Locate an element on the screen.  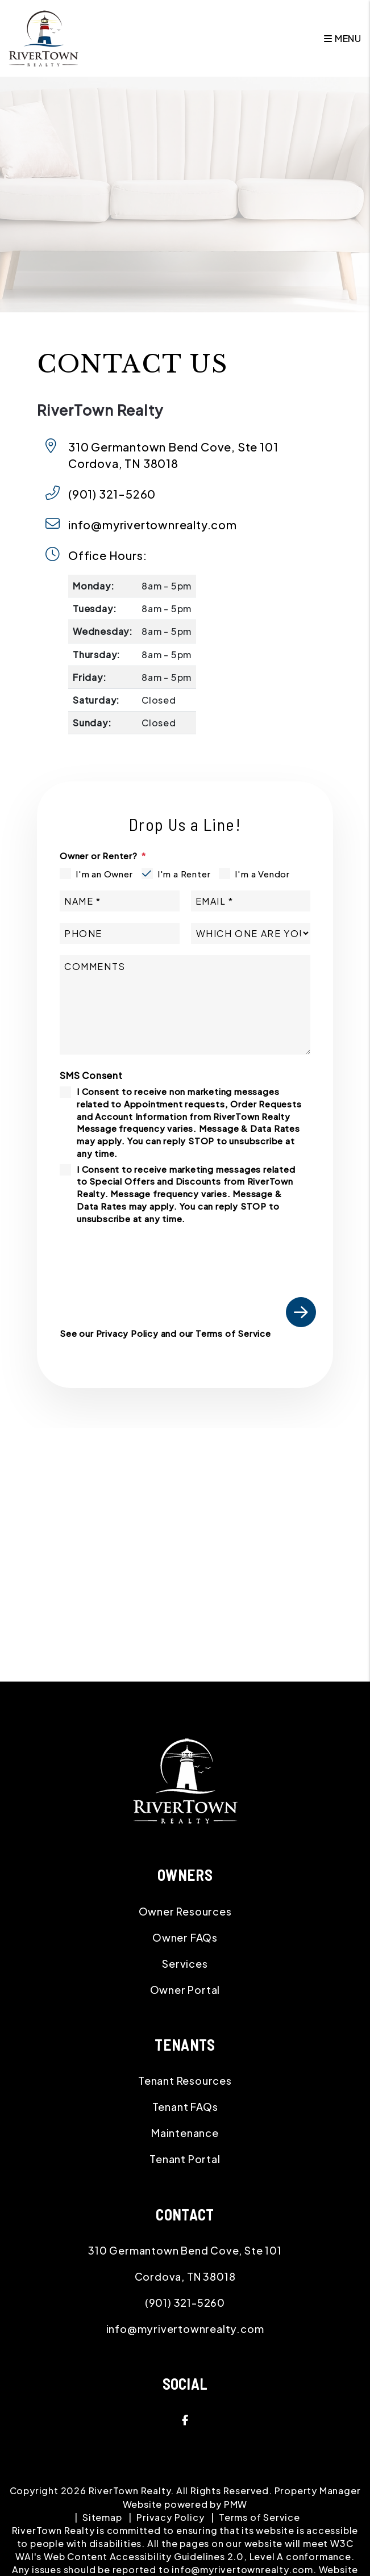
I'm a Renter [tab] is located at coordinates (184, 873).